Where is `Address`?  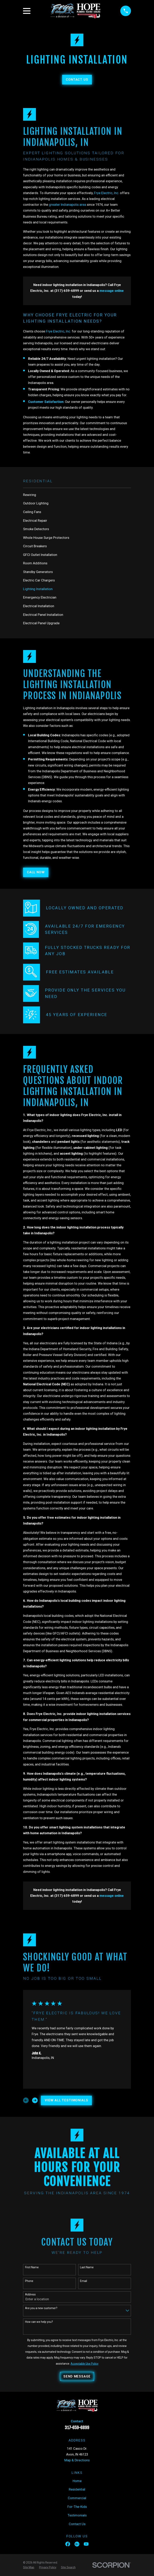 Address is located at coordinates (30, 2294).